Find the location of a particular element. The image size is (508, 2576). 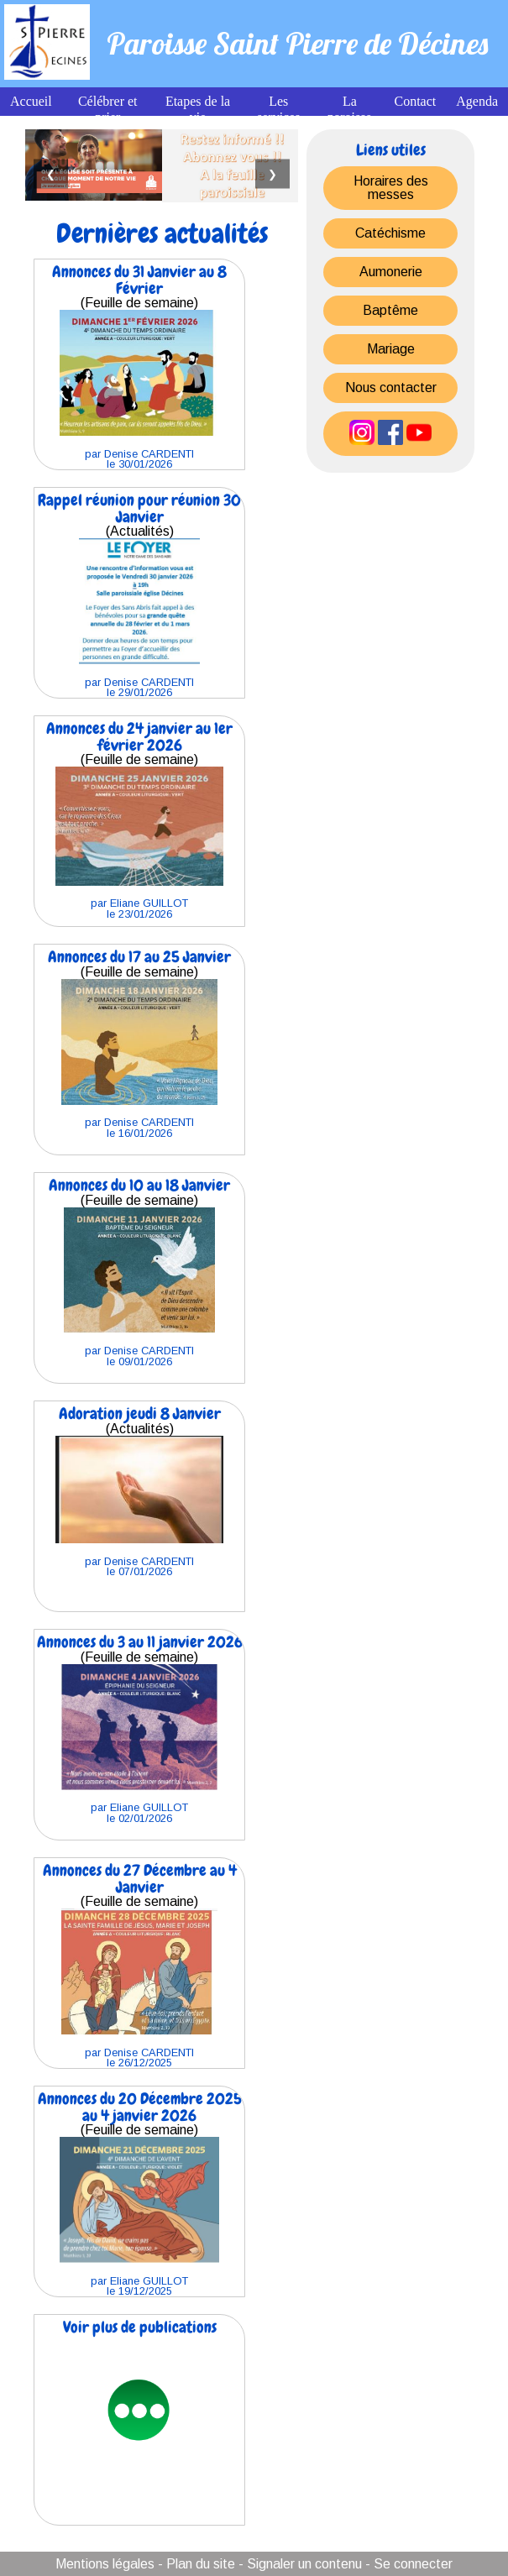

Mentions légales is located at coordinates (104, 2564).